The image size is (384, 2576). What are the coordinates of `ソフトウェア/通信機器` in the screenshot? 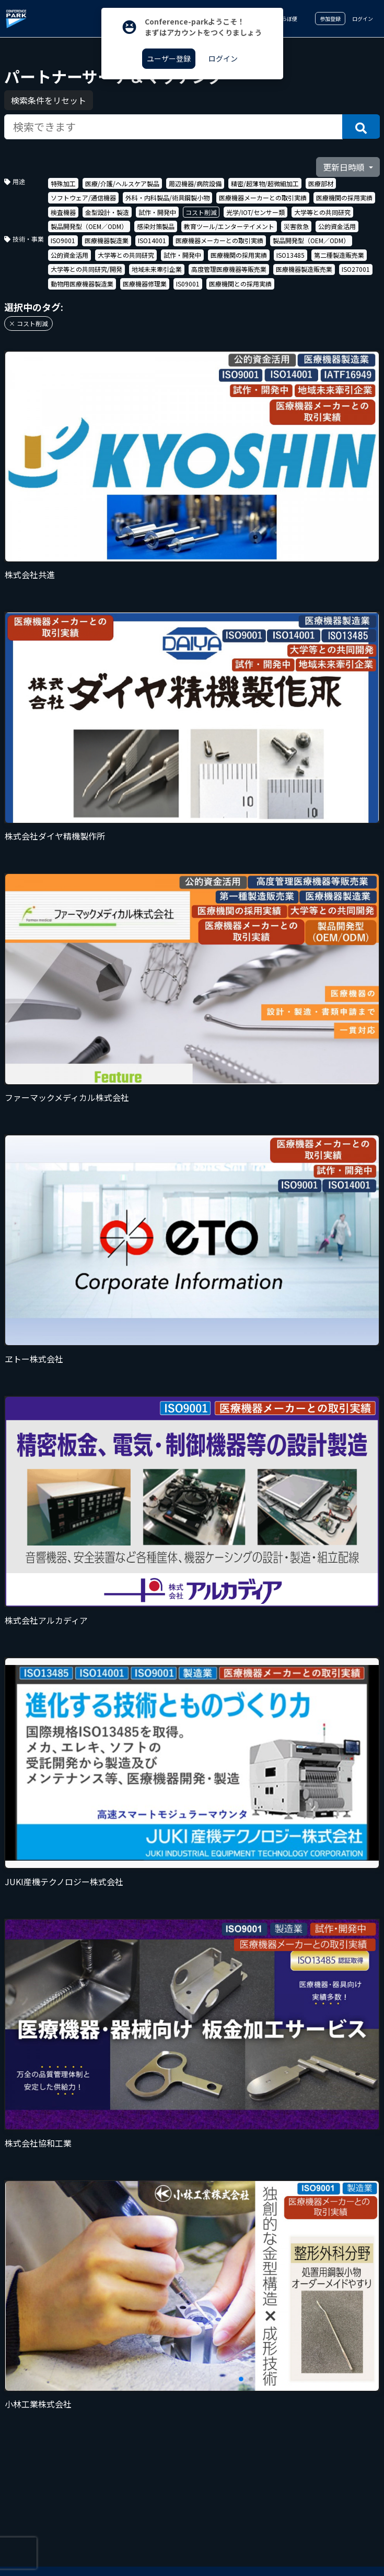 It's located at (83, 197).